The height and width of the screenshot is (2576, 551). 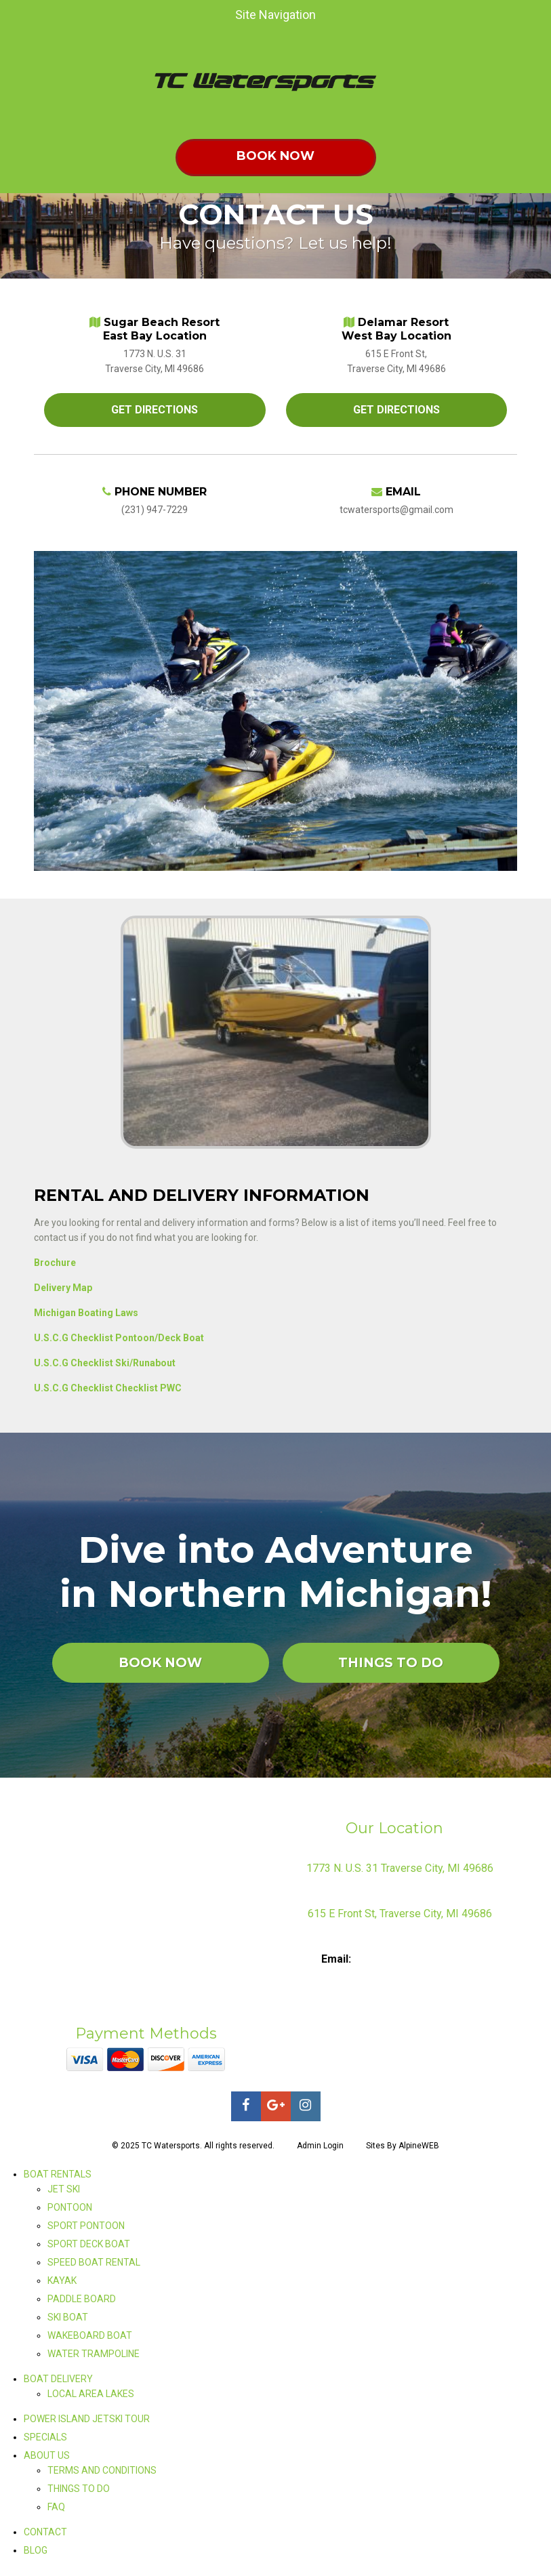 I want to click on 615 E Front St, Traverse City, MI 49686, so click(x=400, y=1913).